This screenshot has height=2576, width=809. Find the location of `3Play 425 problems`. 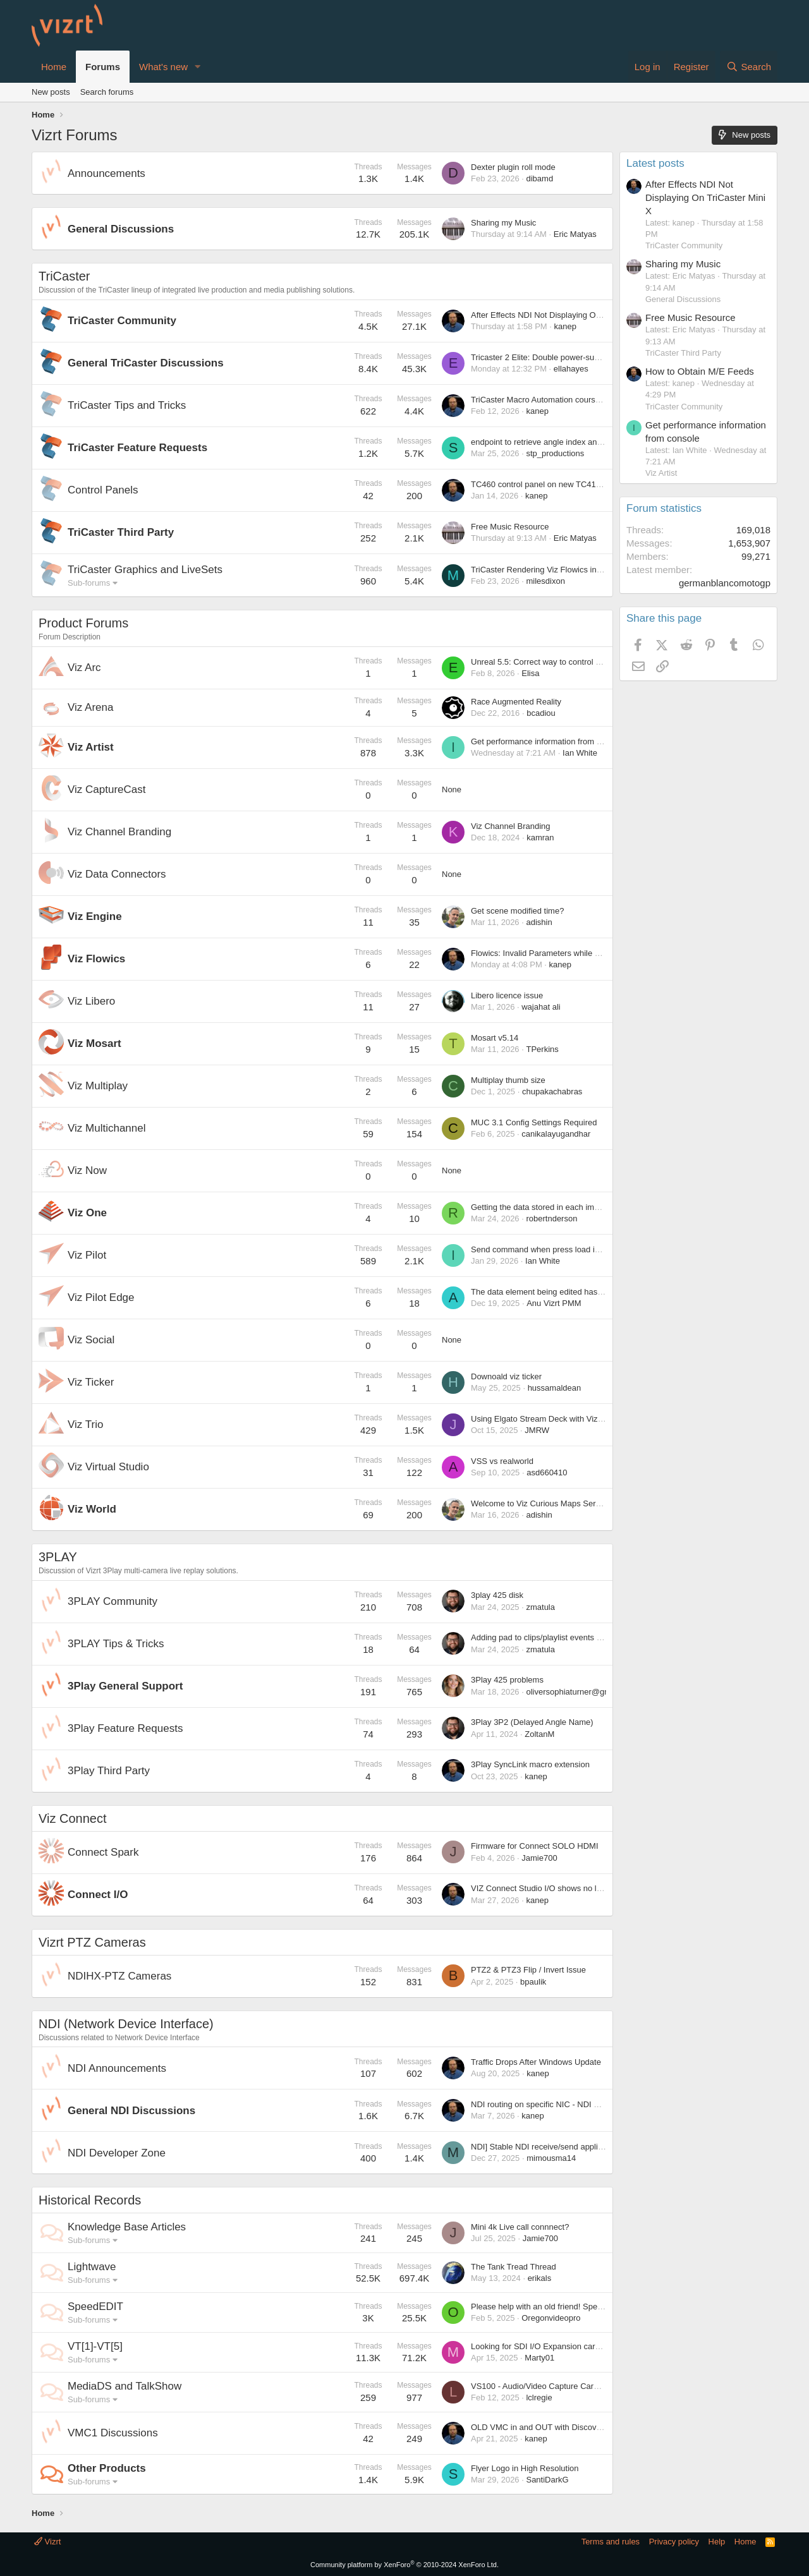

3Play 425 problems is located at coordinates (507, 1679).